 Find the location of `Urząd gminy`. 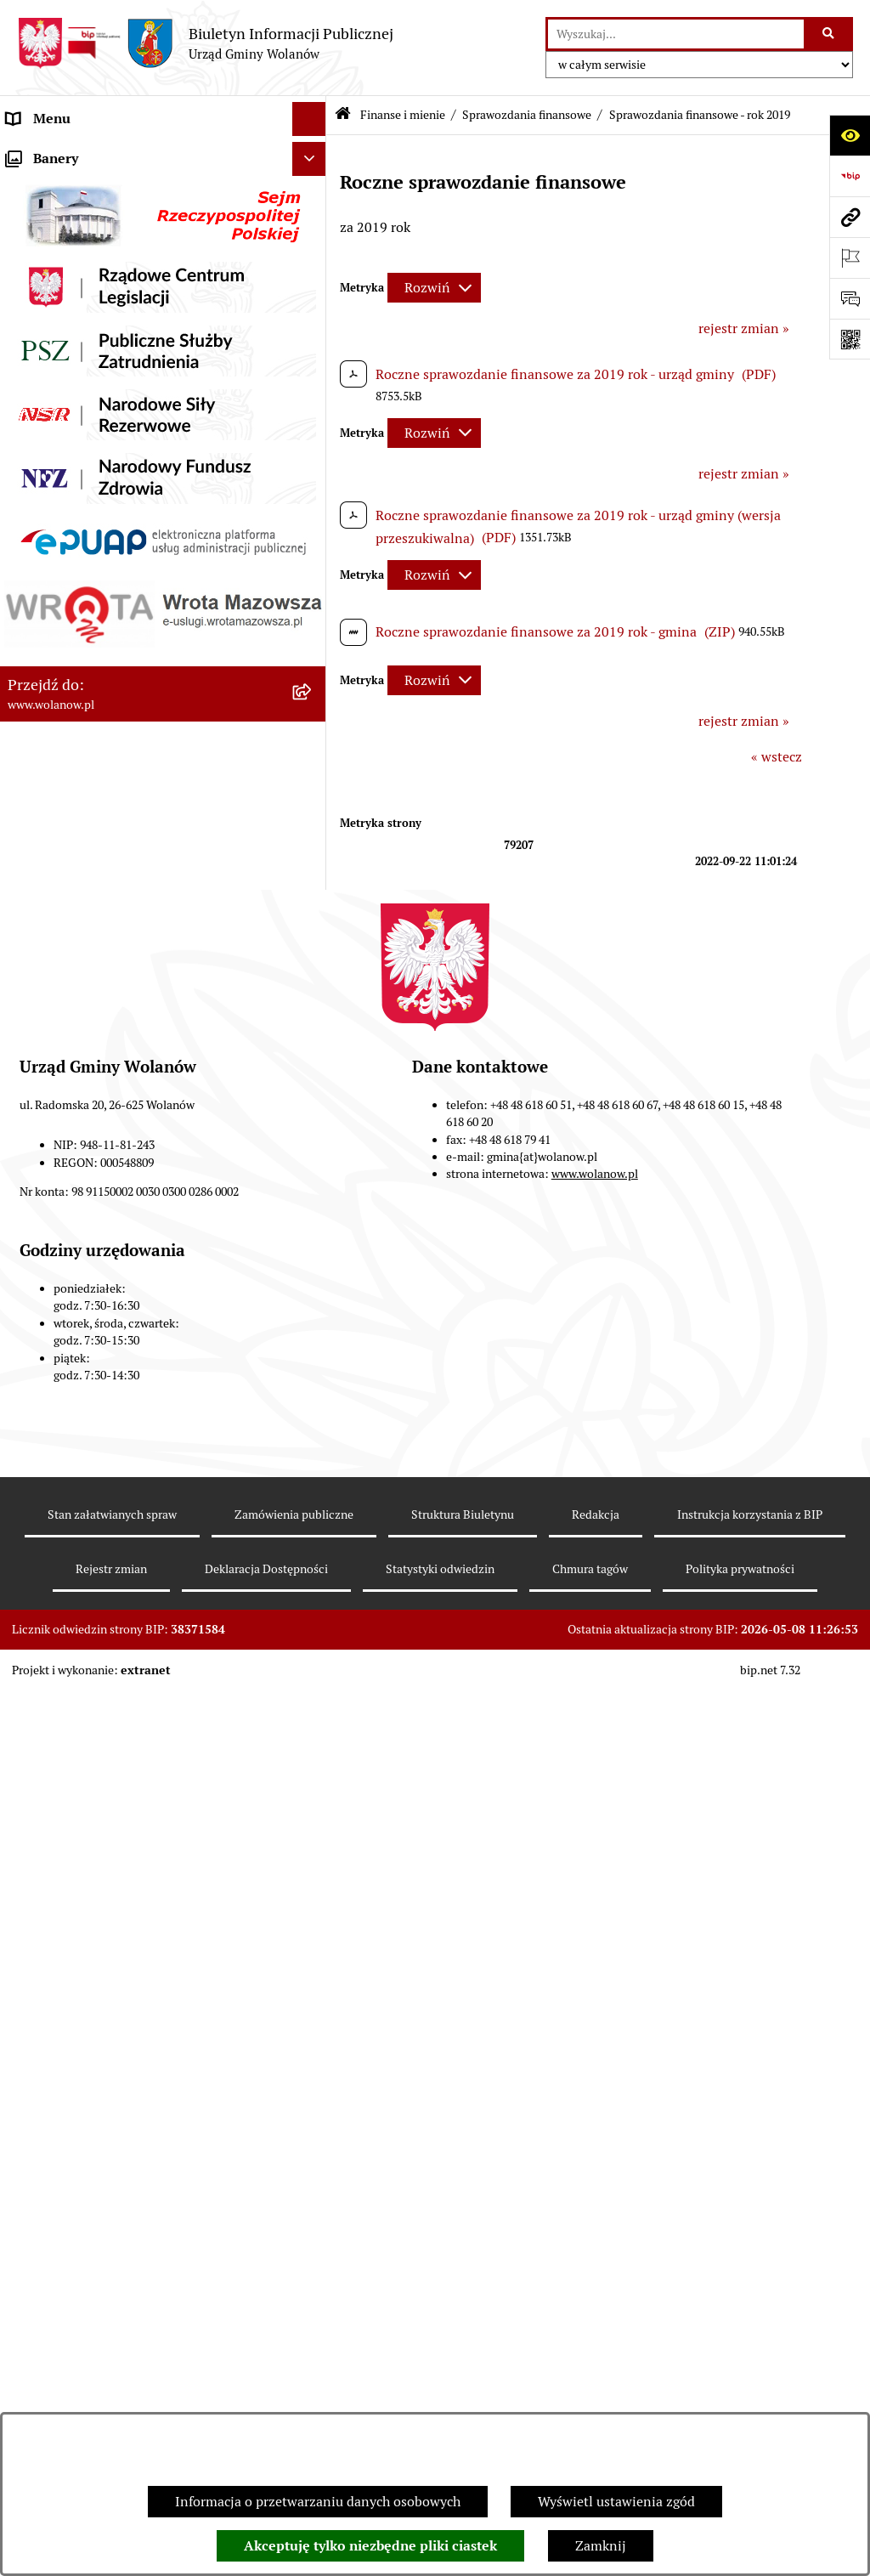

Urząd gminy is located at coordinates (45, 288).